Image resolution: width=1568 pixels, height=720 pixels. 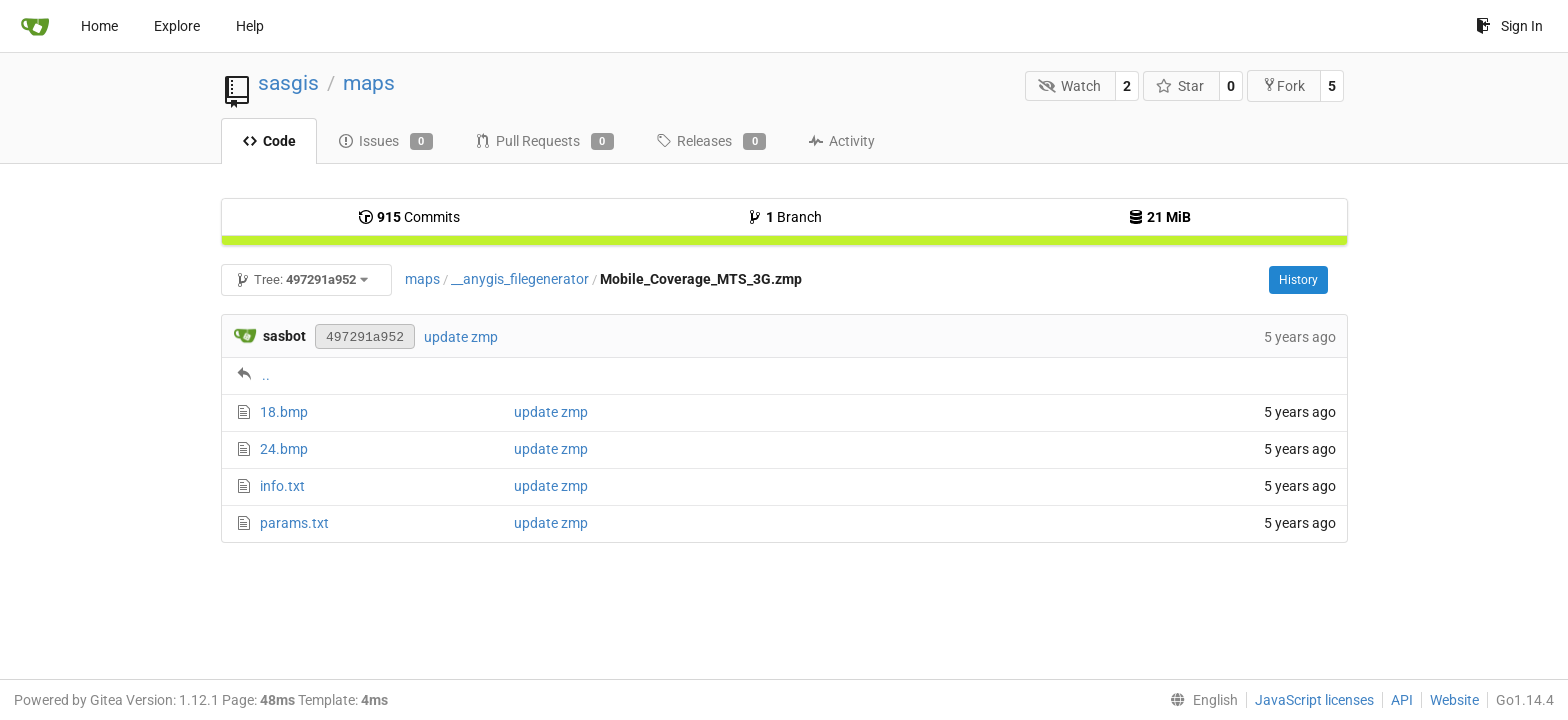 What do you see at coordinates (269, 141) in the screenshot?
I see `Code` at bounding box center [269, 141].